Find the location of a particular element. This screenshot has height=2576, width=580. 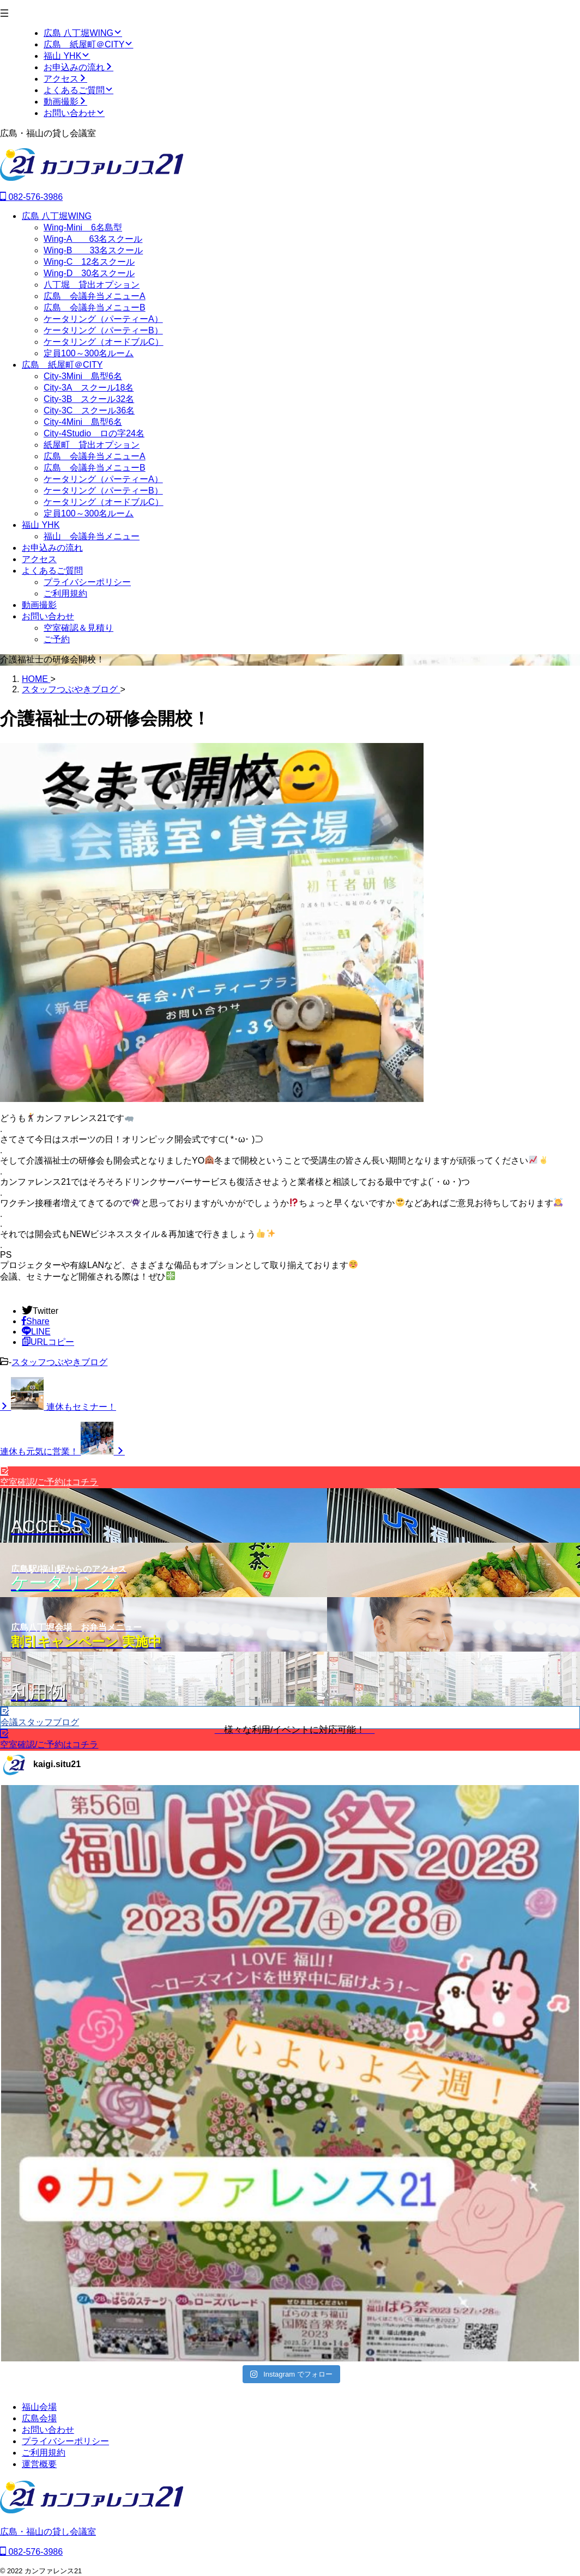

Wing-B 33名スクール is located at coordinates (93, 250).